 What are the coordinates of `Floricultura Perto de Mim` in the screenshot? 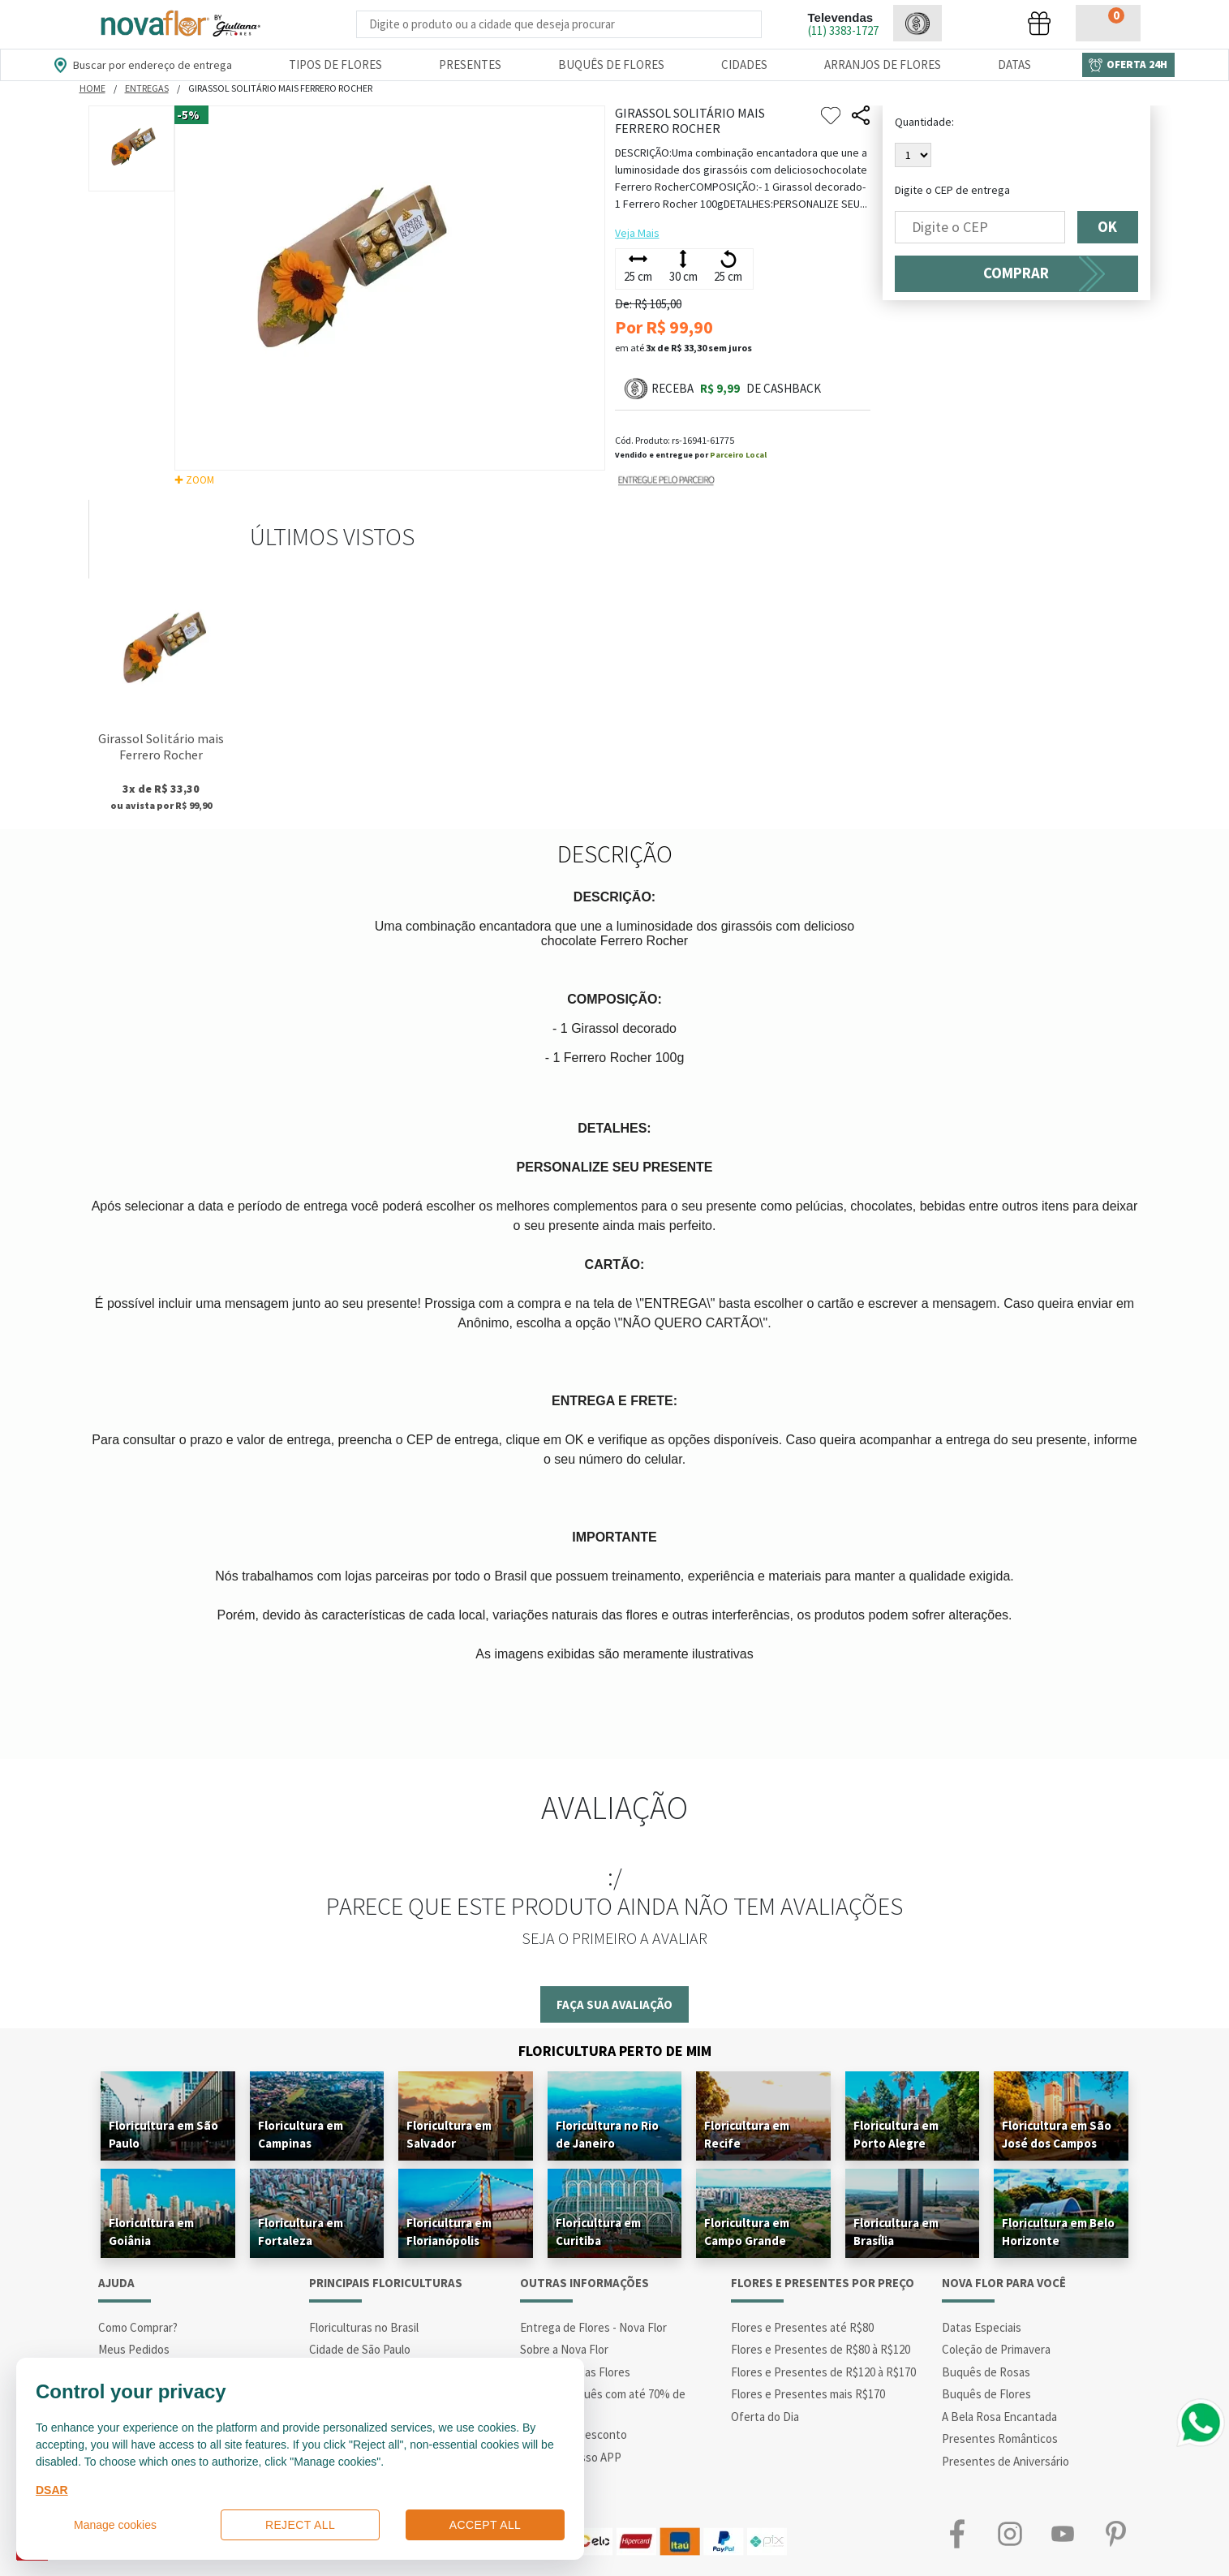 It's located at (614, 2050).